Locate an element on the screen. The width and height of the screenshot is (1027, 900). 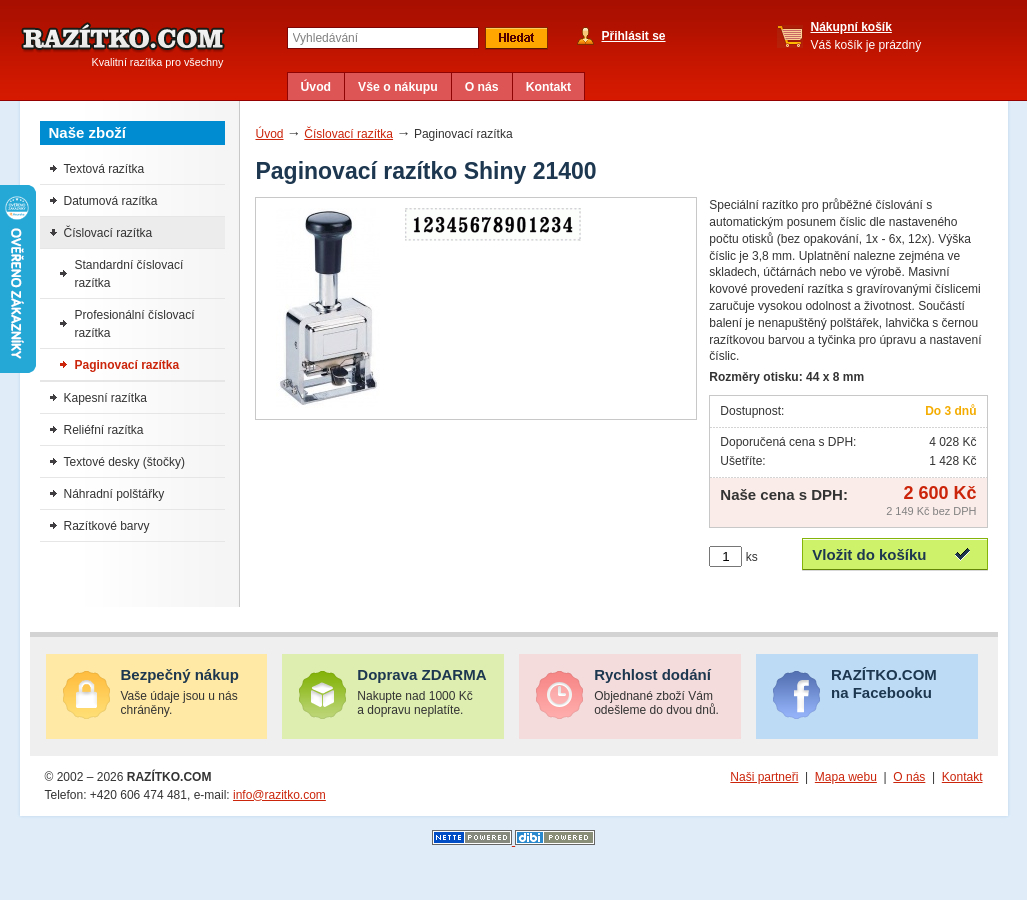
Úvod is located at coordinates (316, 87).